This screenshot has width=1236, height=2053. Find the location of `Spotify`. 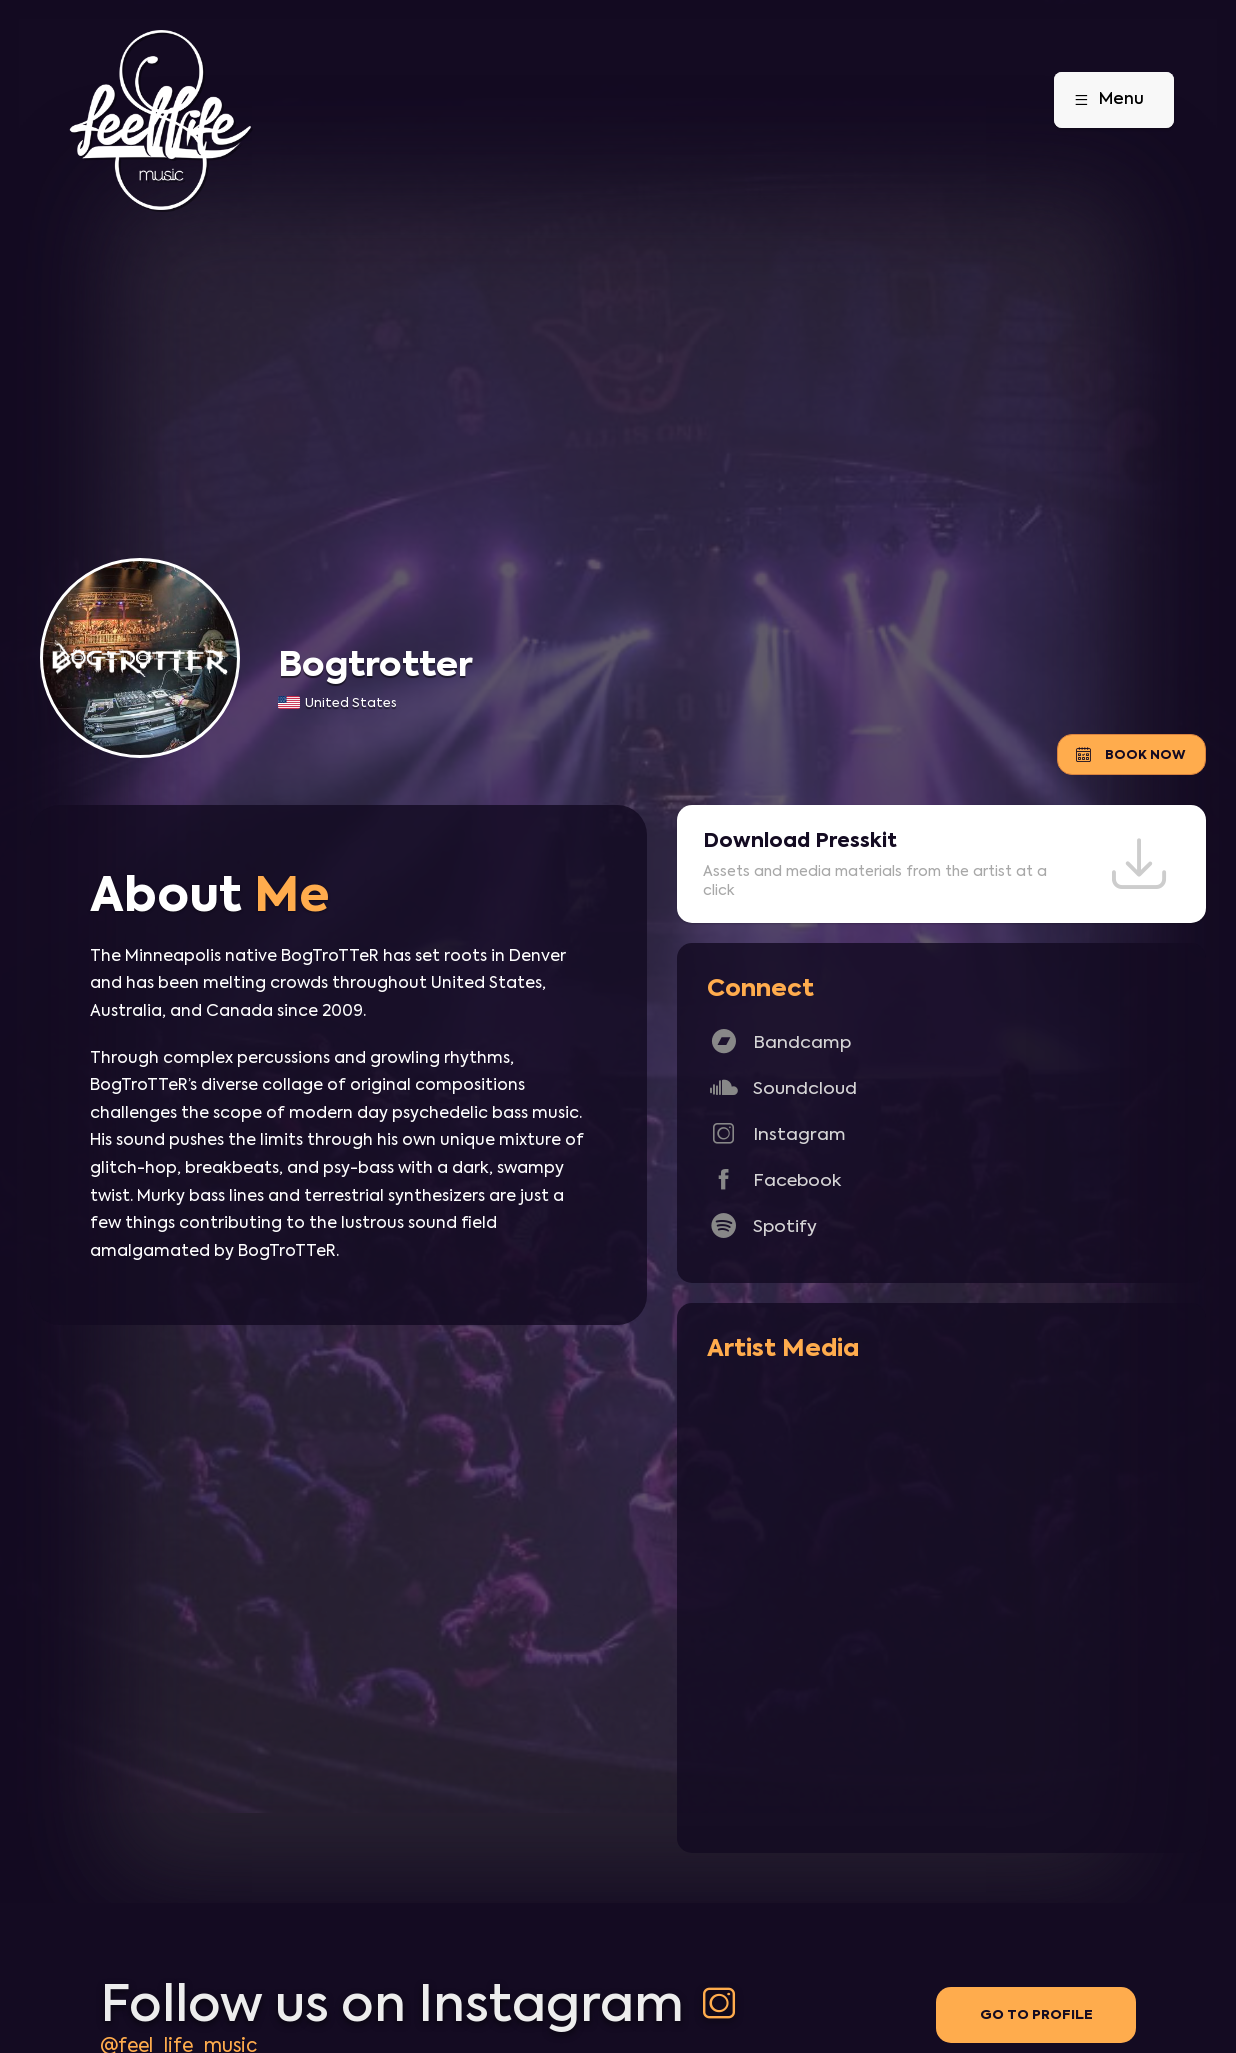

Spotify is located at coordinates (762, 1225).